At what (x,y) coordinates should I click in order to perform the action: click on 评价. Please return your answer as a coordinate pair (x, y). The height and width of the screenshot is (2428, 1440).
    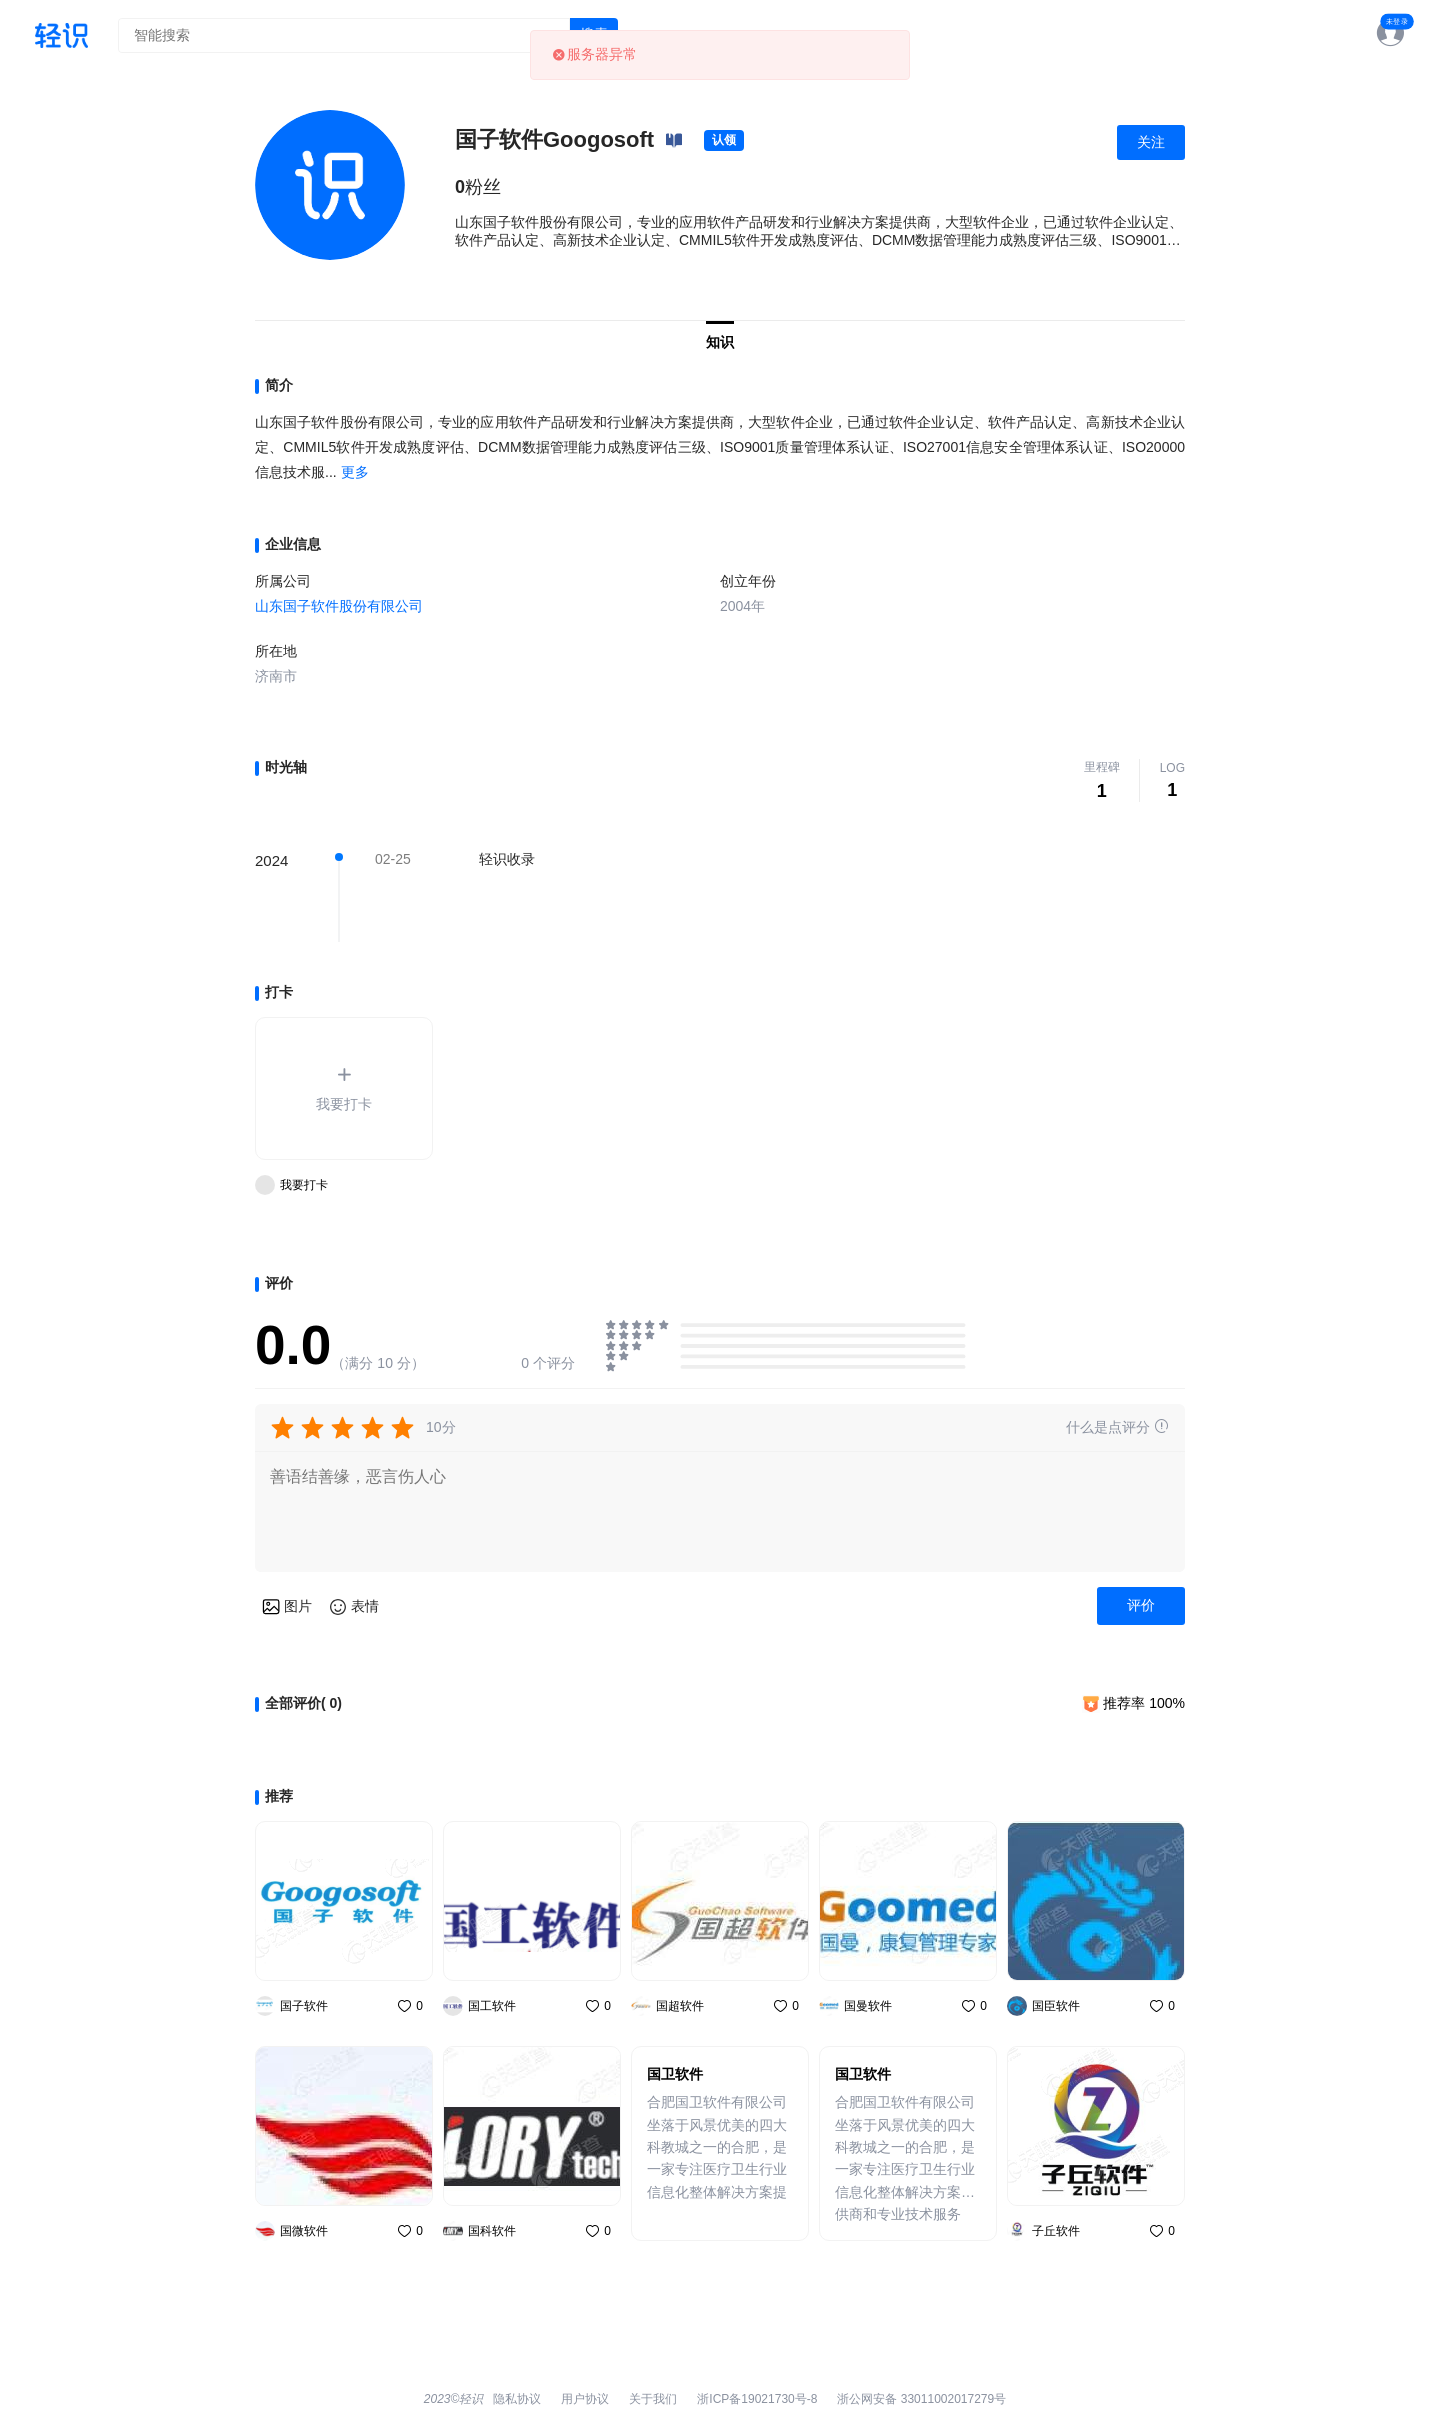
    Looking at the image, I should click on (1141, 1605).